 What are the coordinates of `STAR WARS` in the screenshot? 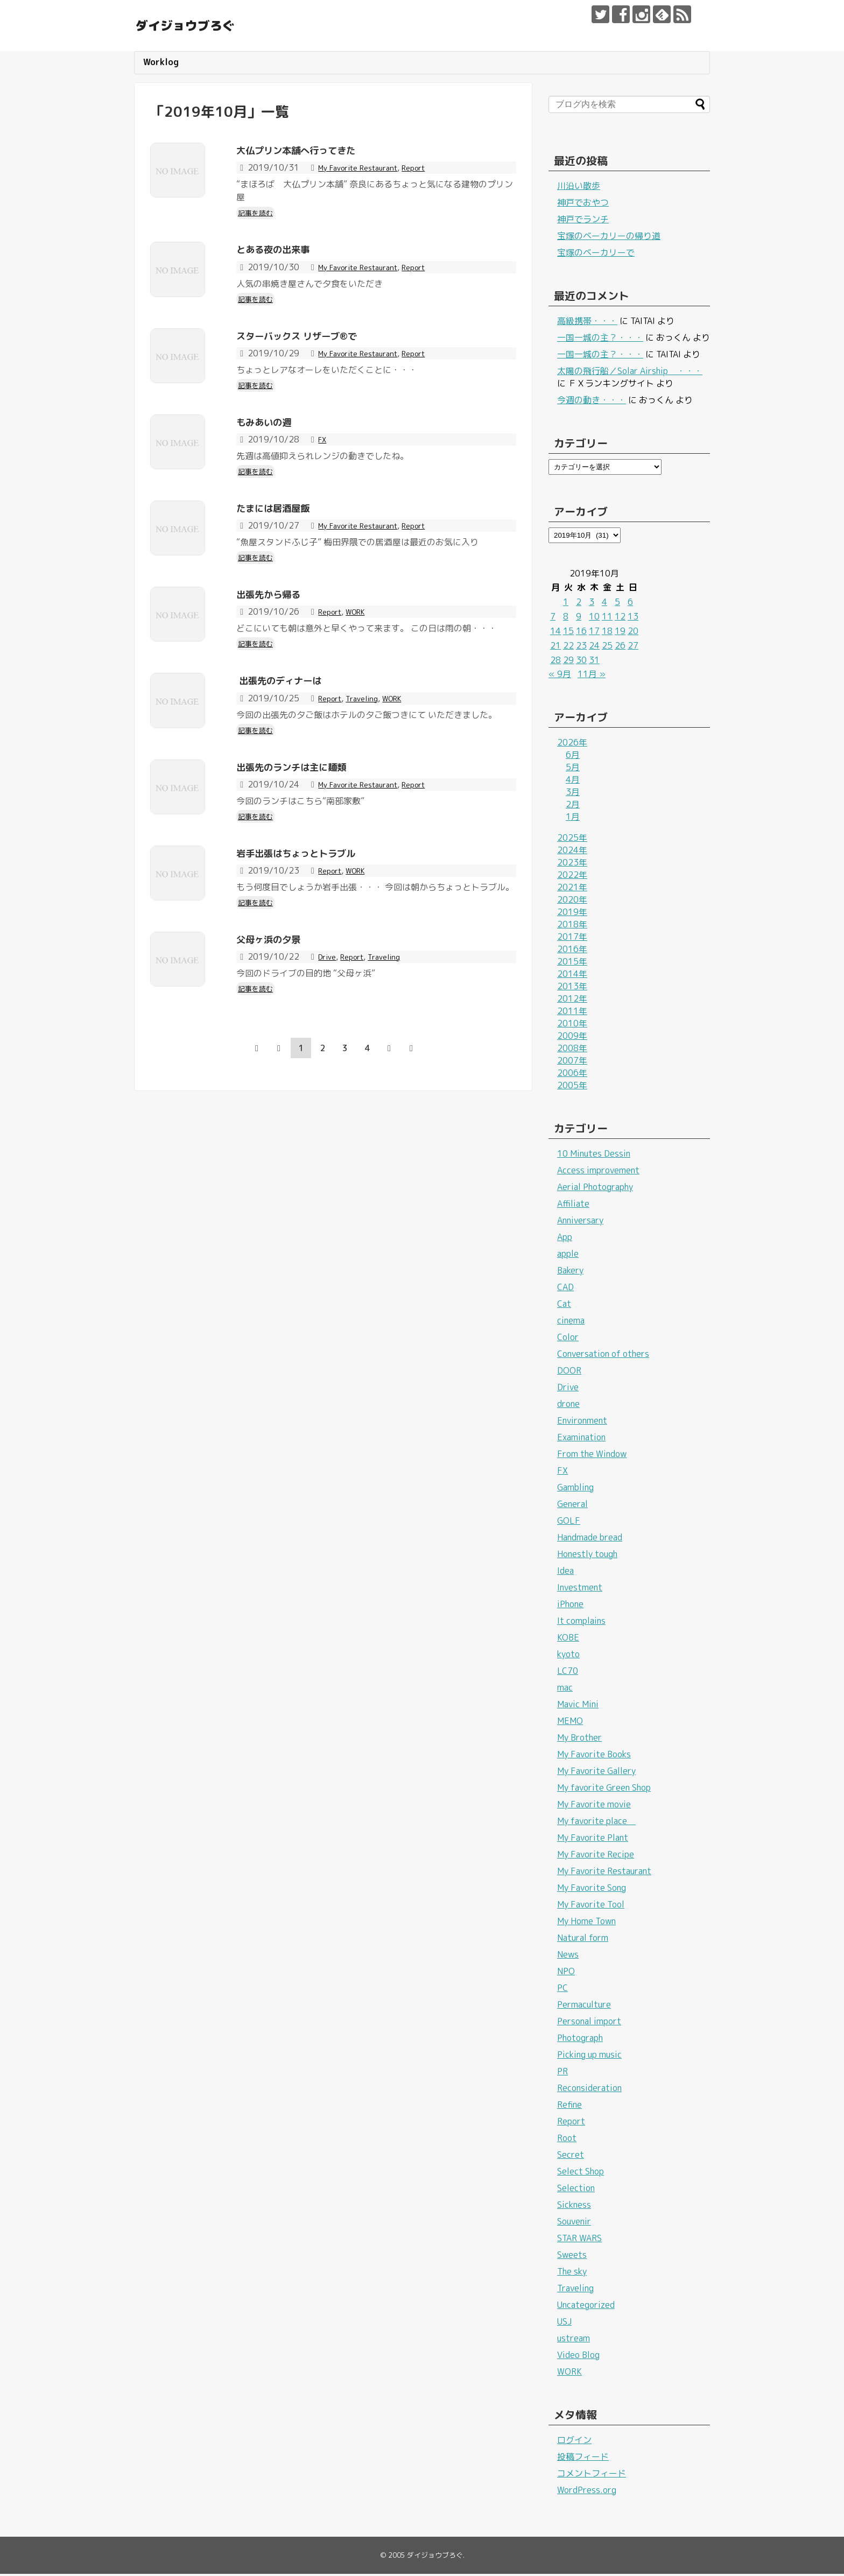 It's located at (579, 2240).